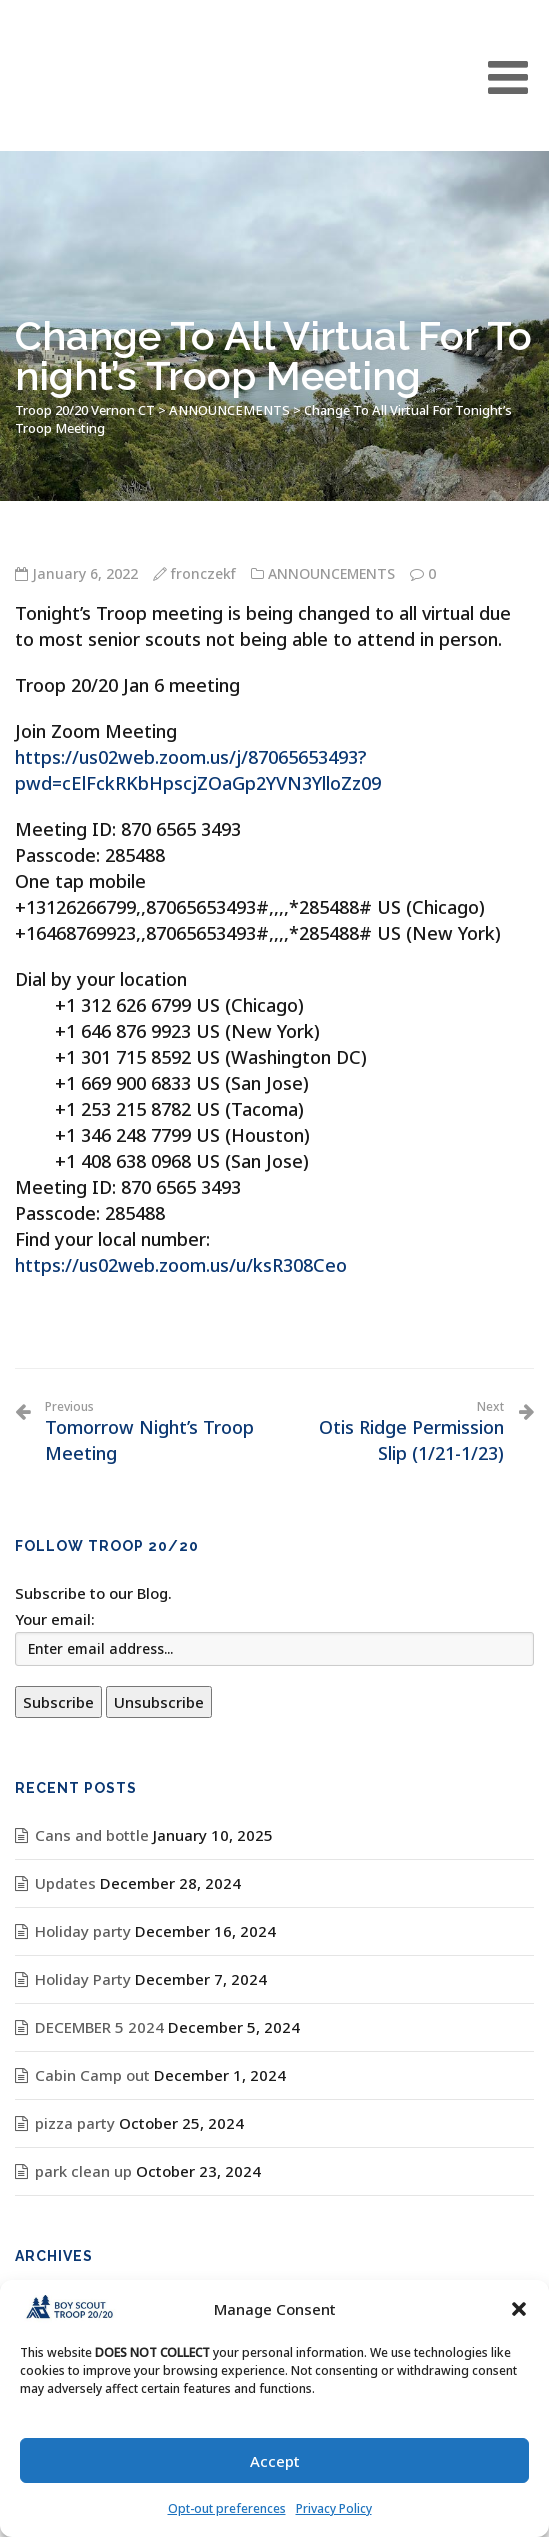 This screenshot has height=2537, width=549. I want to click on fronczekf, so click(203, 573).